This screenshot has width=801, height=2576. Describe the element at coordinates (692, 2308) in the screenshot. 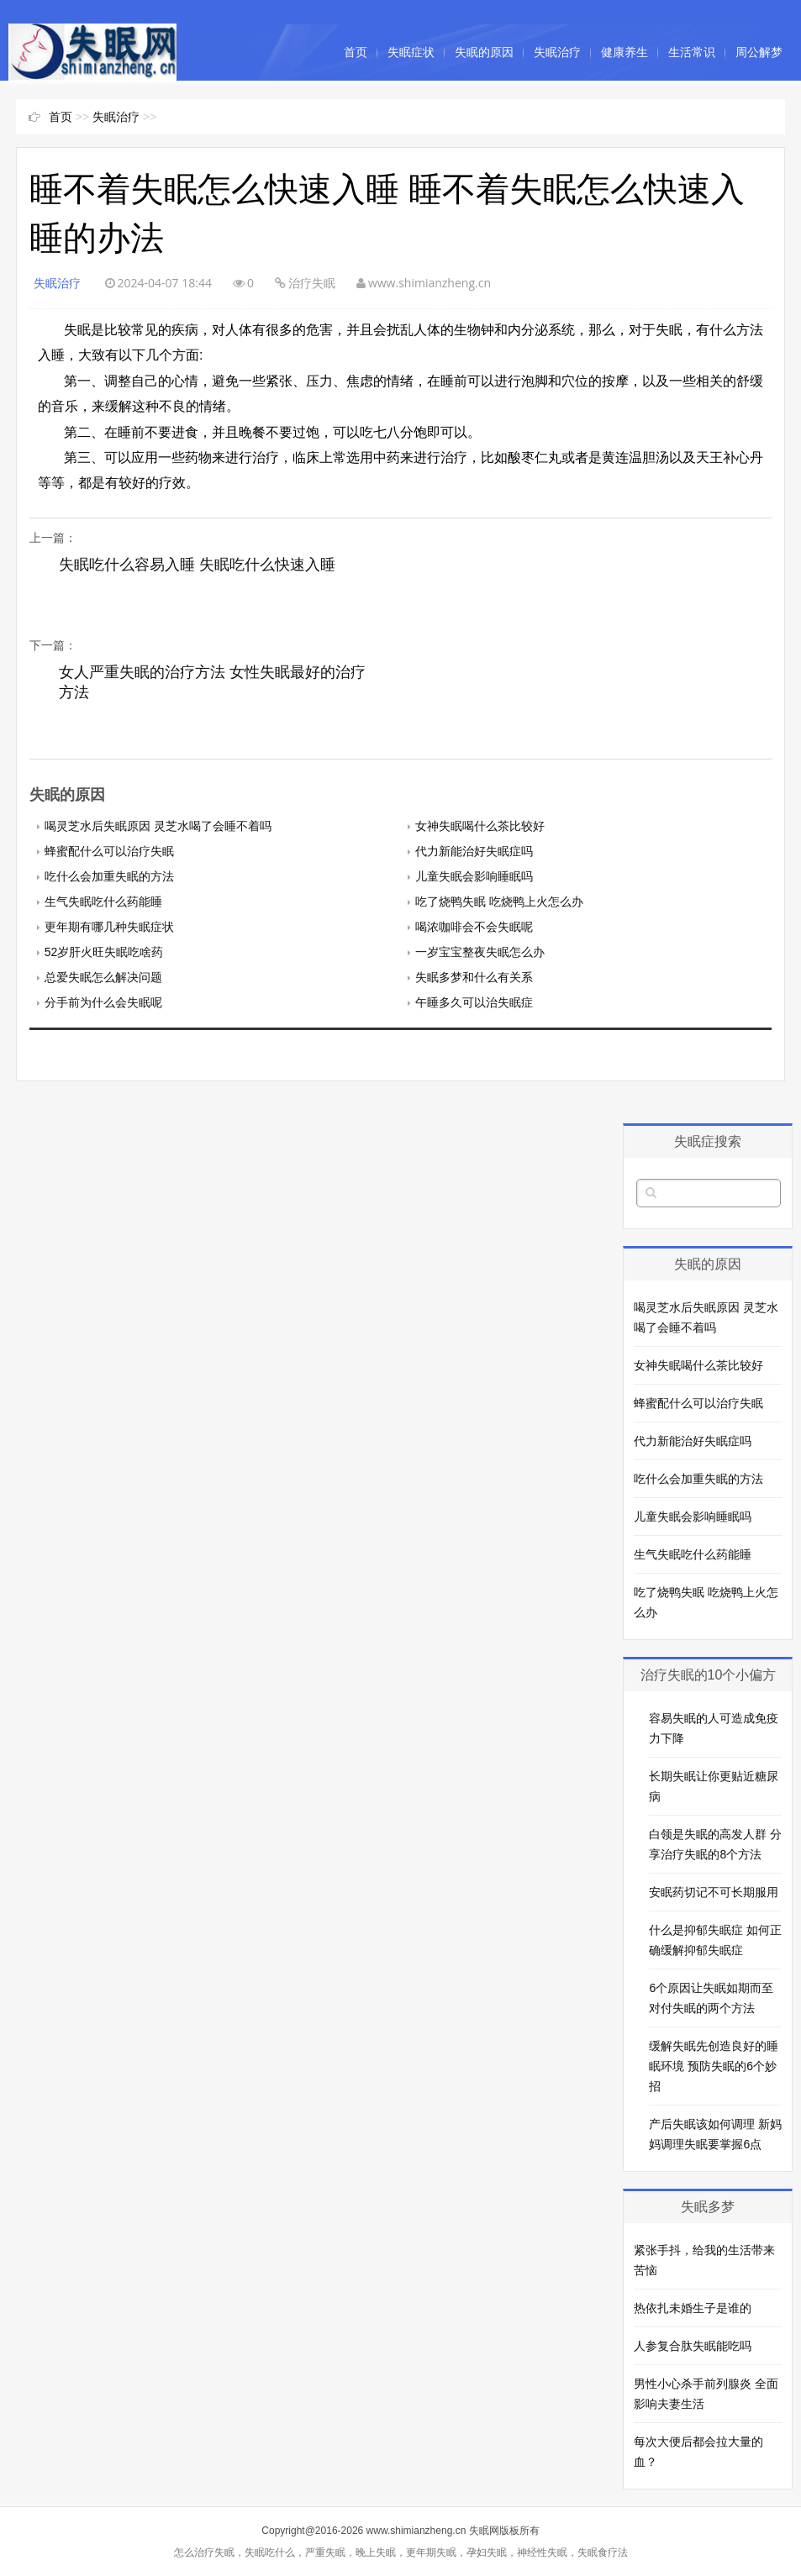

I see `热依扎未婚生子是谁的` at that location.